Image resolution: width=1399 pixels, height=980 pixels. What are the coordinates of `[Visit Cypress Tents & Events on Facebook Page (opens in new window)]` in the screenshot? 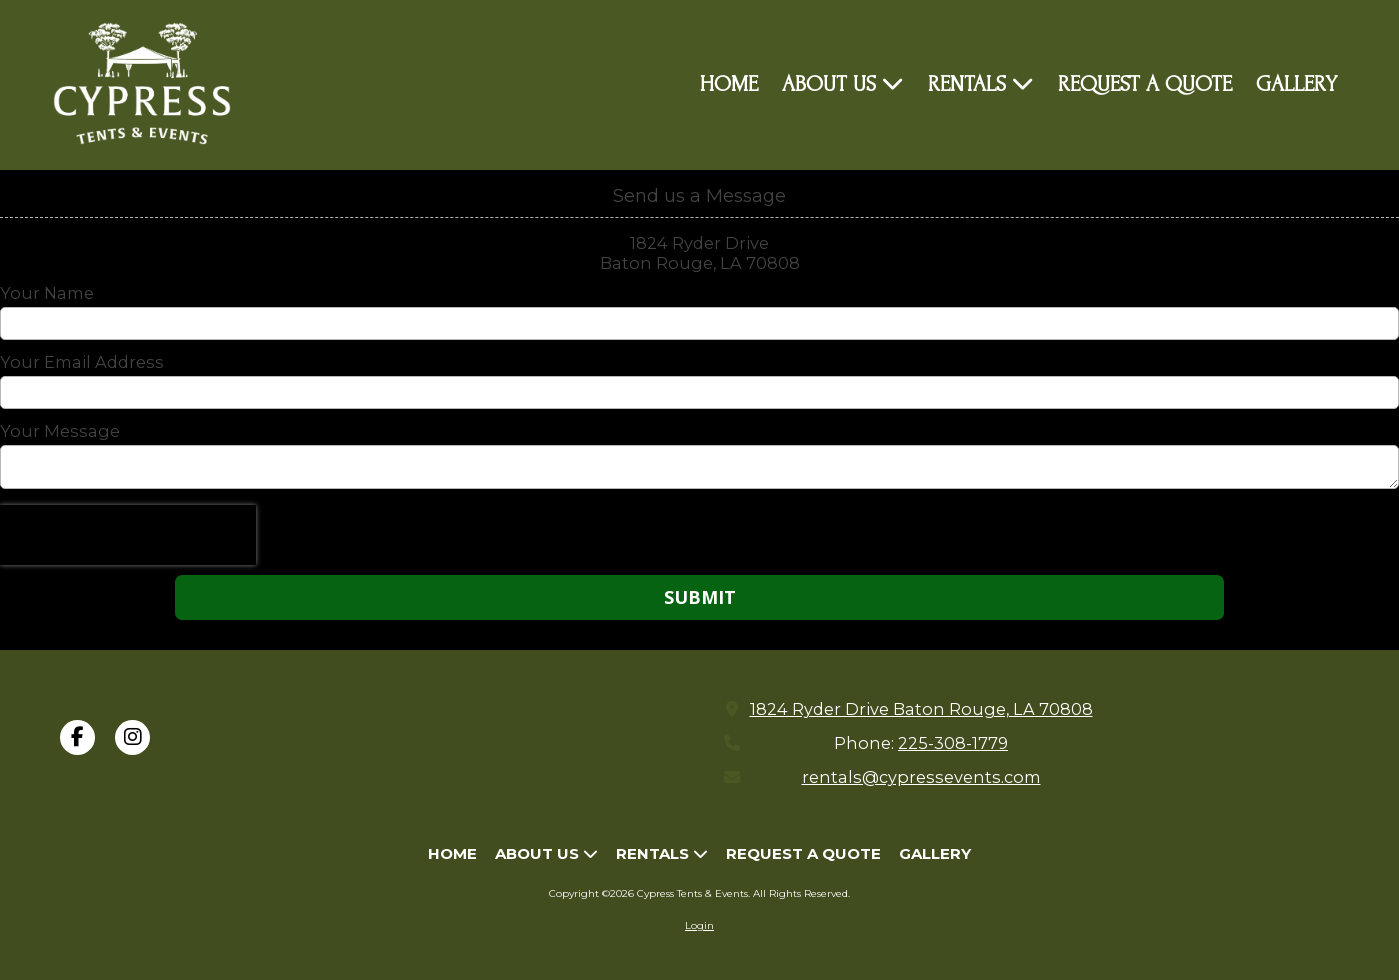 It's located at (77, 737).